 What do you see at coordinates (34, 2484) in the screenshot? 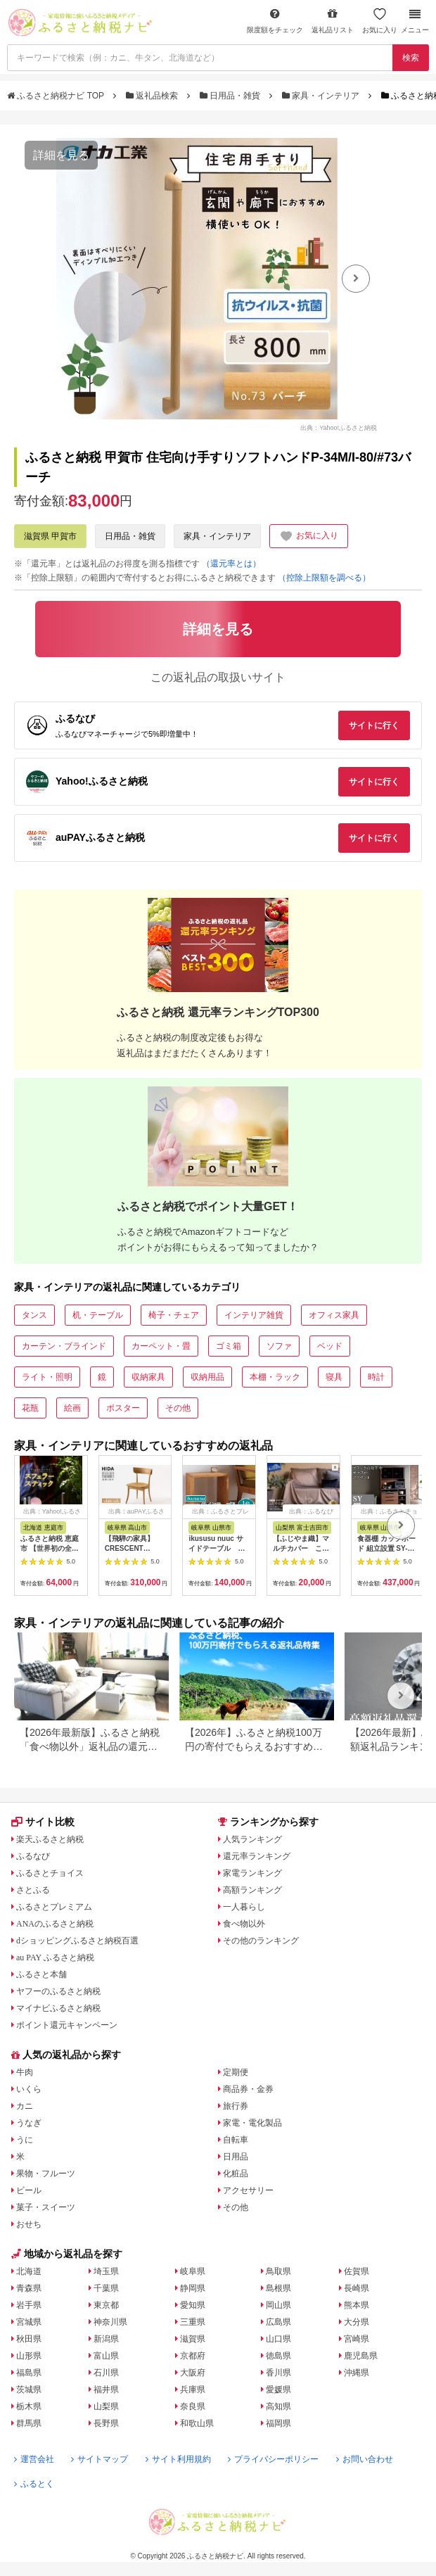
I see `ふるとく` at bounding box center [34, 2484].